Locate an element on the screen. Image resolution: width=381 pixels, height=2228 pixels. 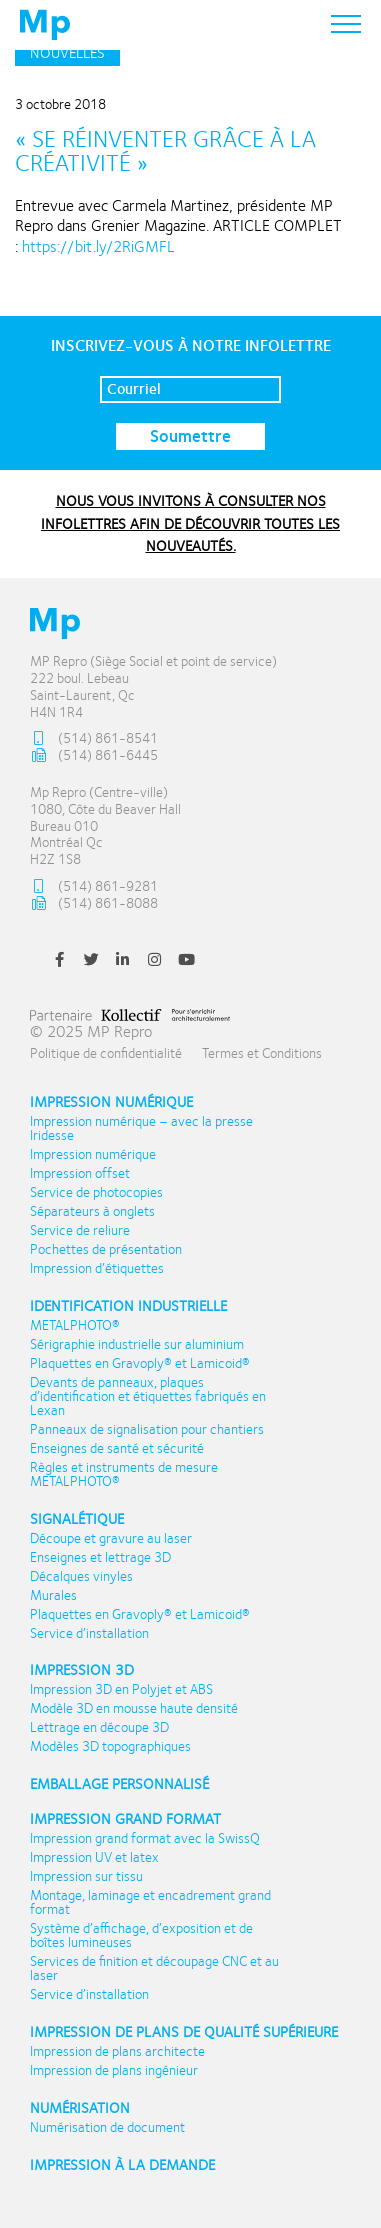
Impression UV et latex is located at coordinates (94, 1858).